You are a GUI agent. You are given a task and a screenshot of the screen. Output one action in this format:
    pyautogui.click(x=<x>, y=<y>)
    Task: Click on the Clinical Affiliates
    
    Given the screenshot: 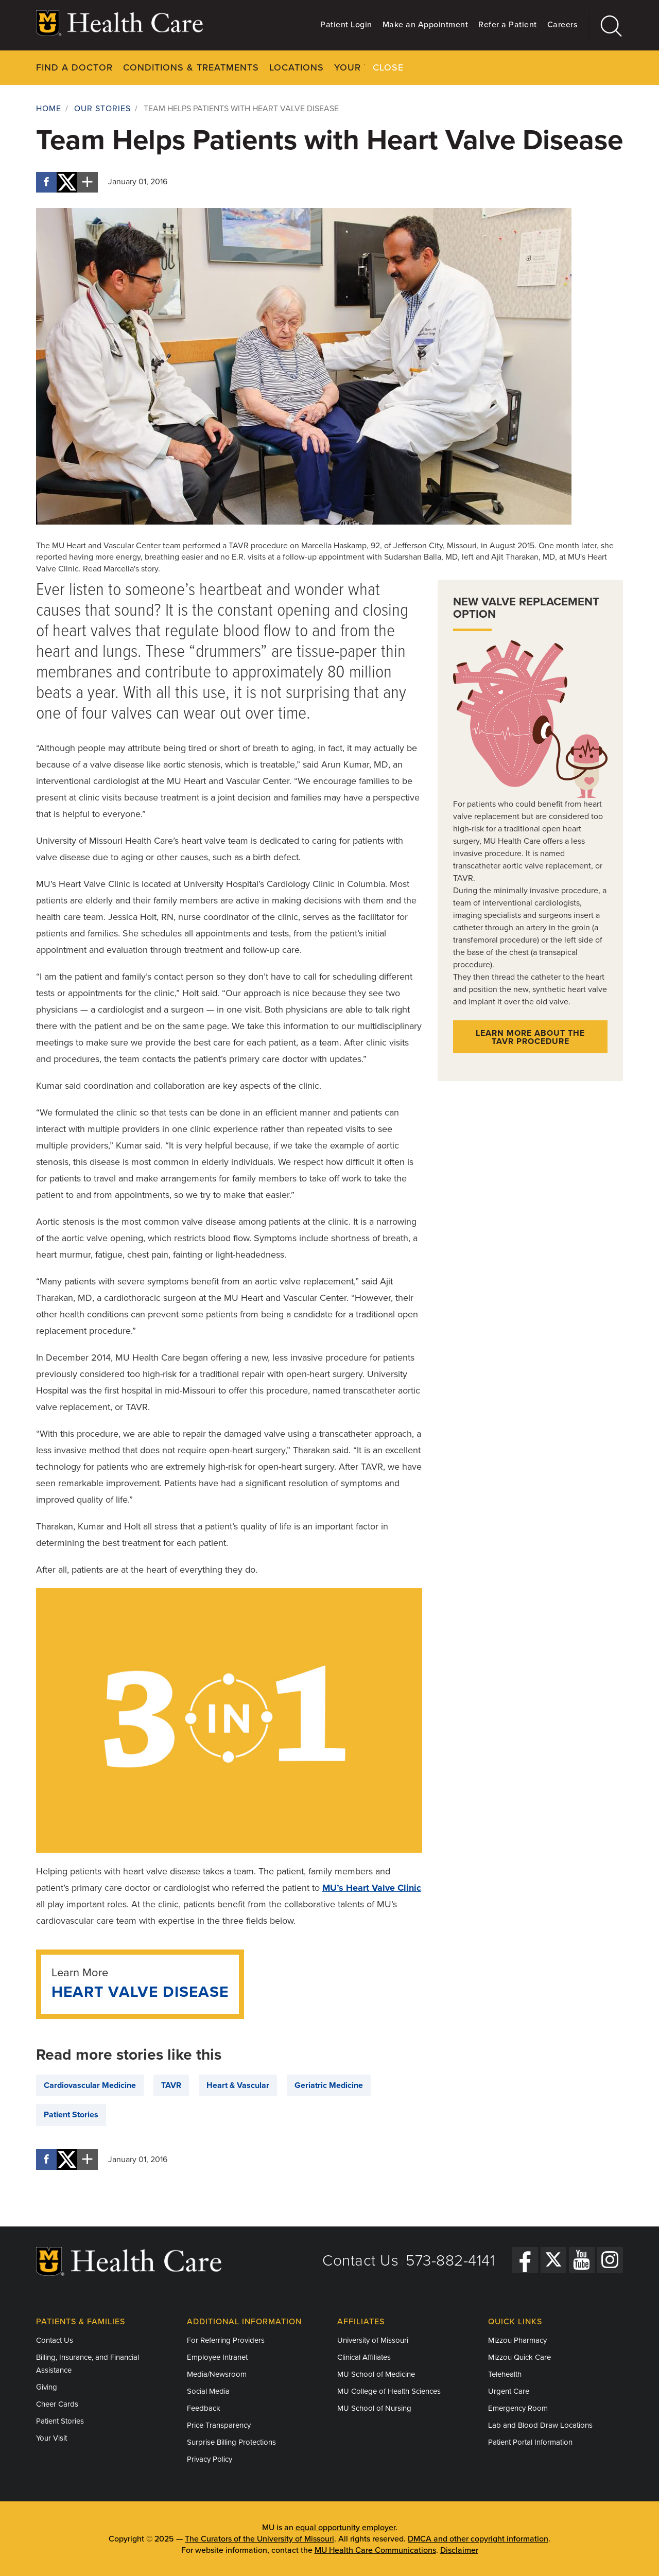 What is the action you would take?
    pyautogui.click(x=364, y=2356)
    